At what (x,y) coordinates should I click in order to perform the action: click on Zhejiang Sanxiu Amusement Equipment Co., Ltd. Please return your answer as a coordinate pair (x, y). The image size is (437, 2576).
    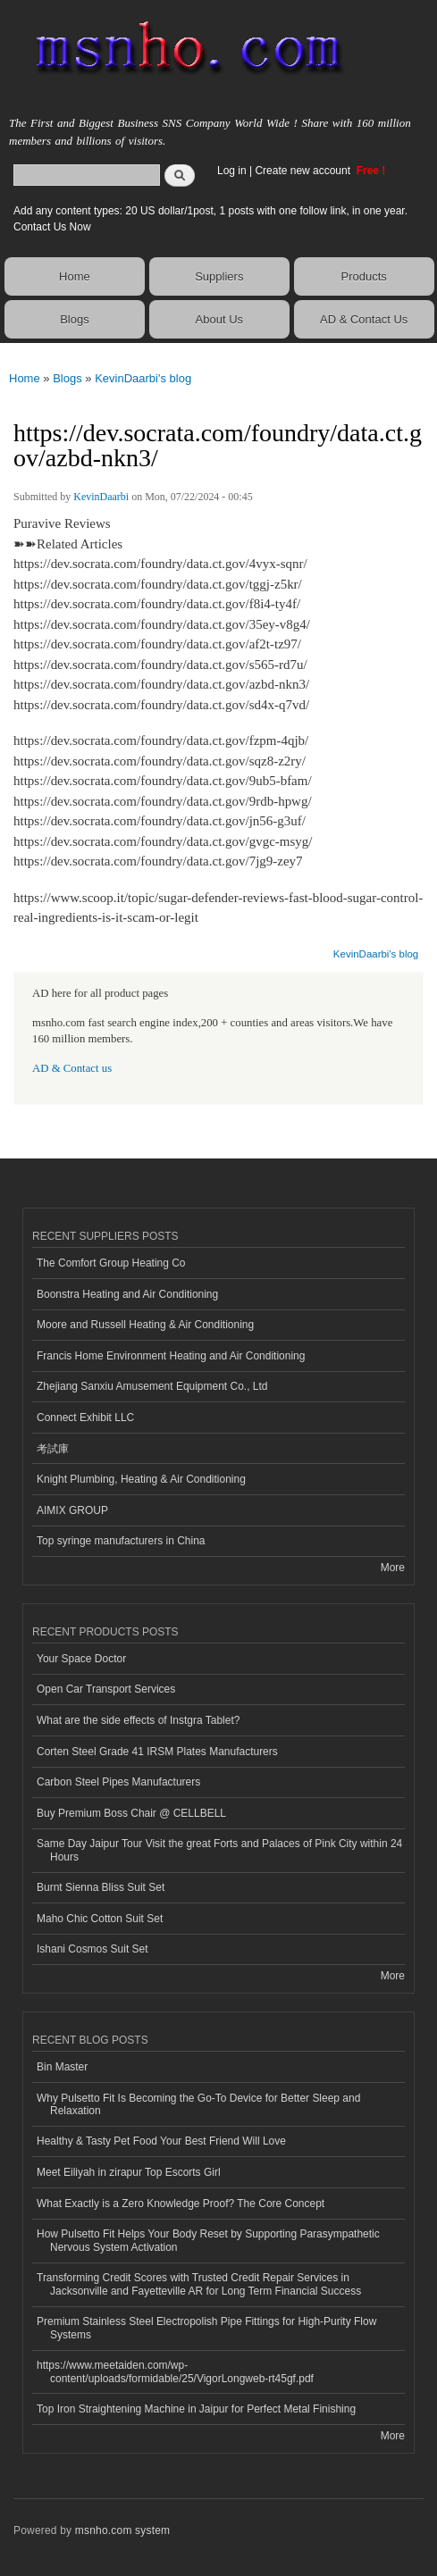
    Looking at the image, I should click on (152, 1386).